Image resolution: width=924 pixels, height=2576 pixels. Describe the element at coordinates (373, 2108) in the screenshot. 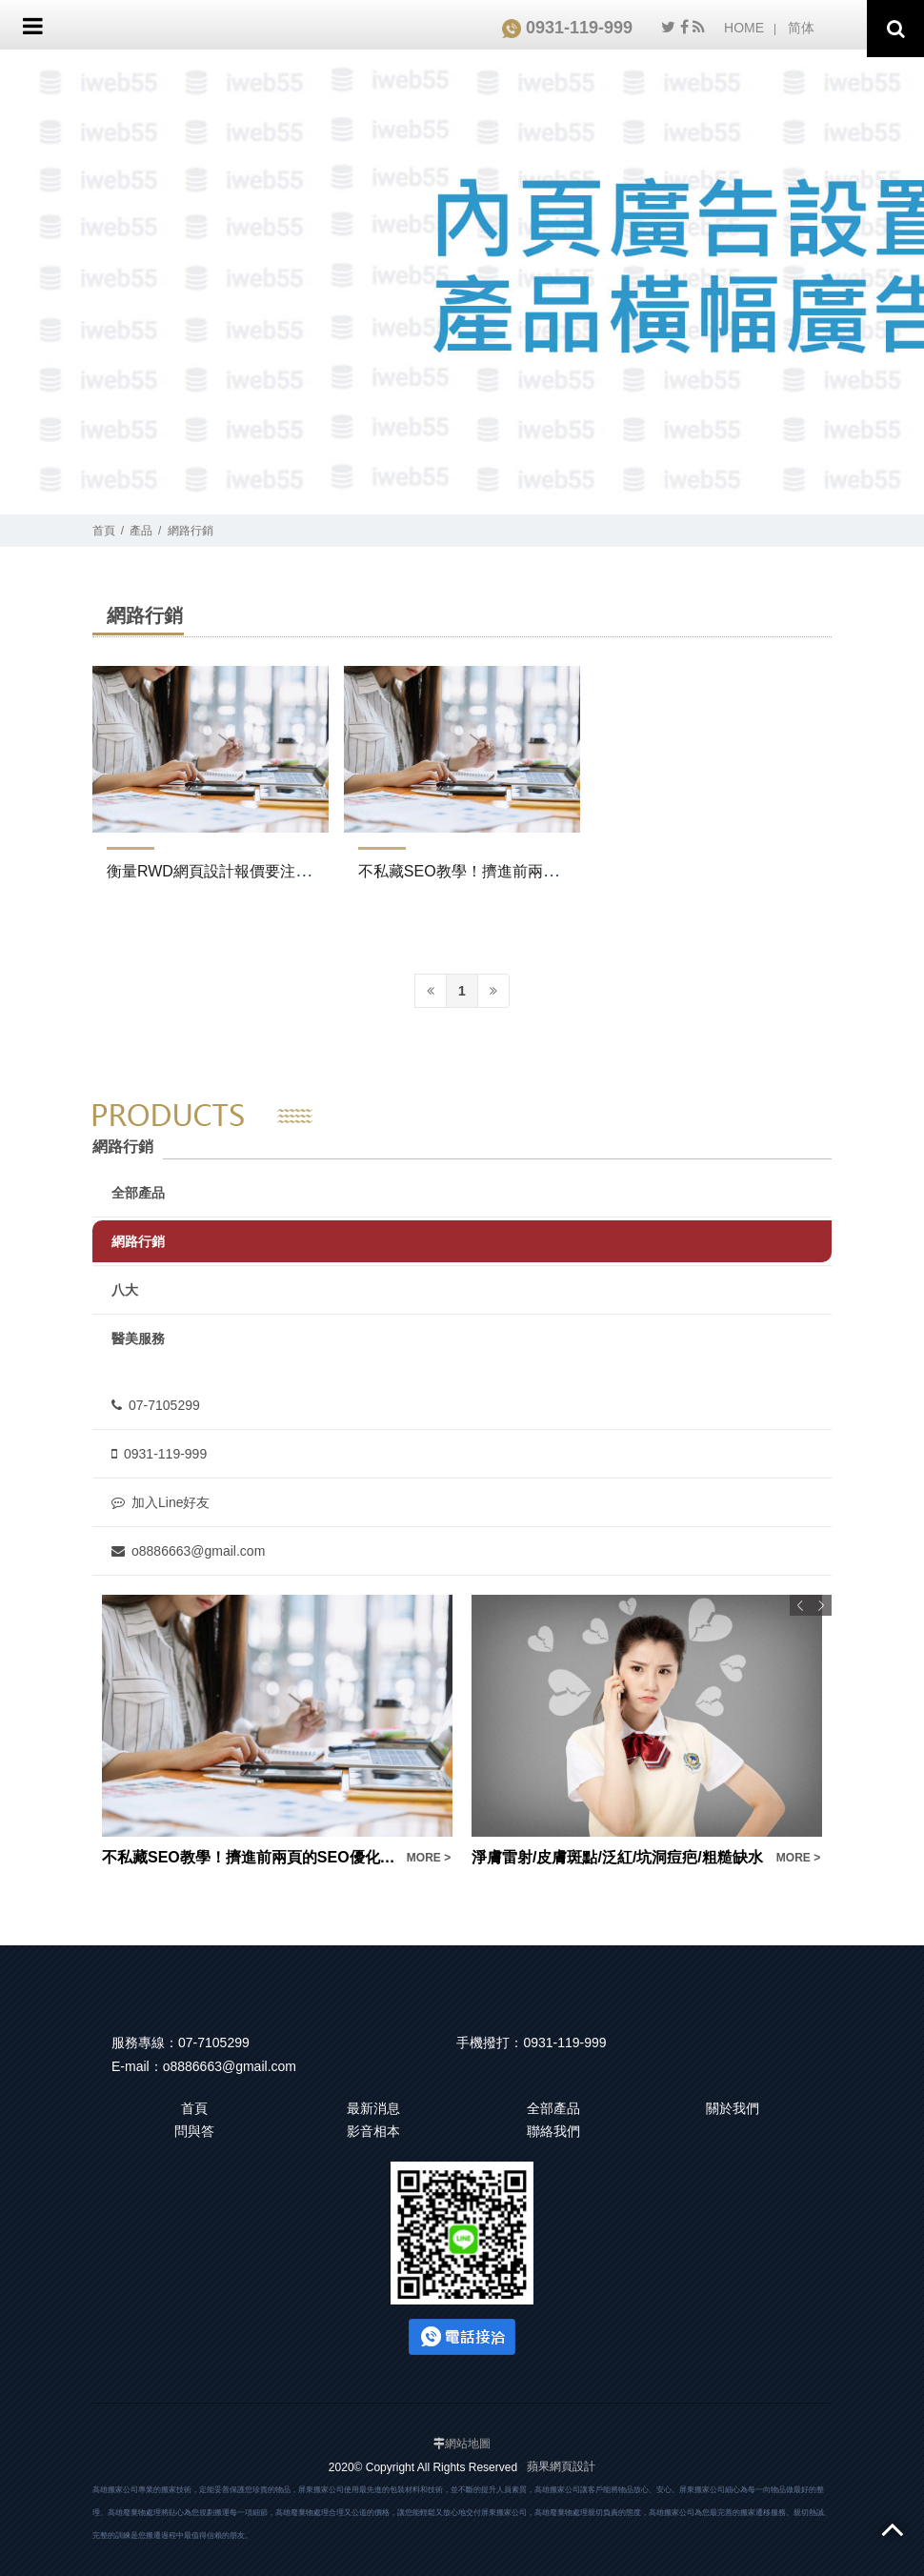

I see `最新消息` at that location.